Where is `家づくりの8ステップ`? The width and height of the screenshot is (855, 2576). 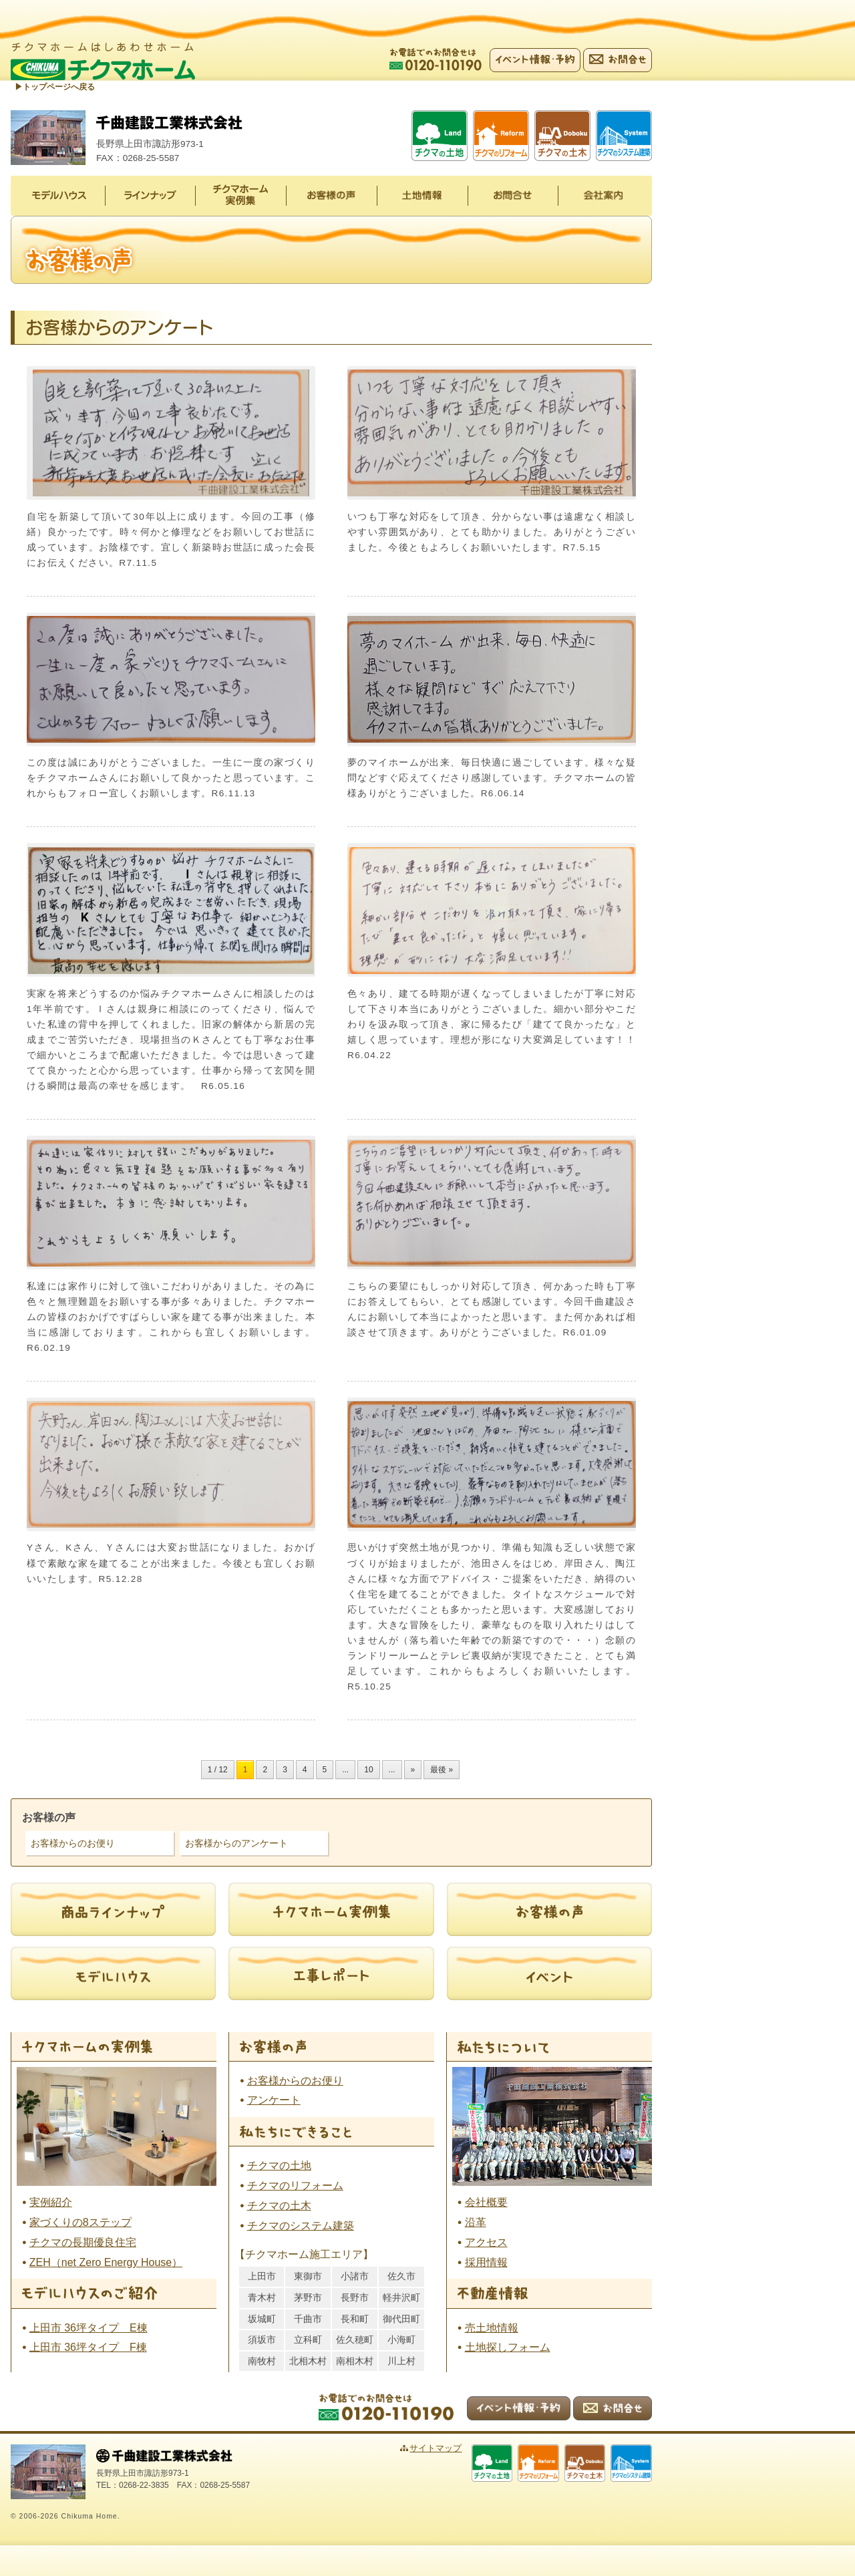 家づくりの8ステップ is located at coordinates (80, 2222).